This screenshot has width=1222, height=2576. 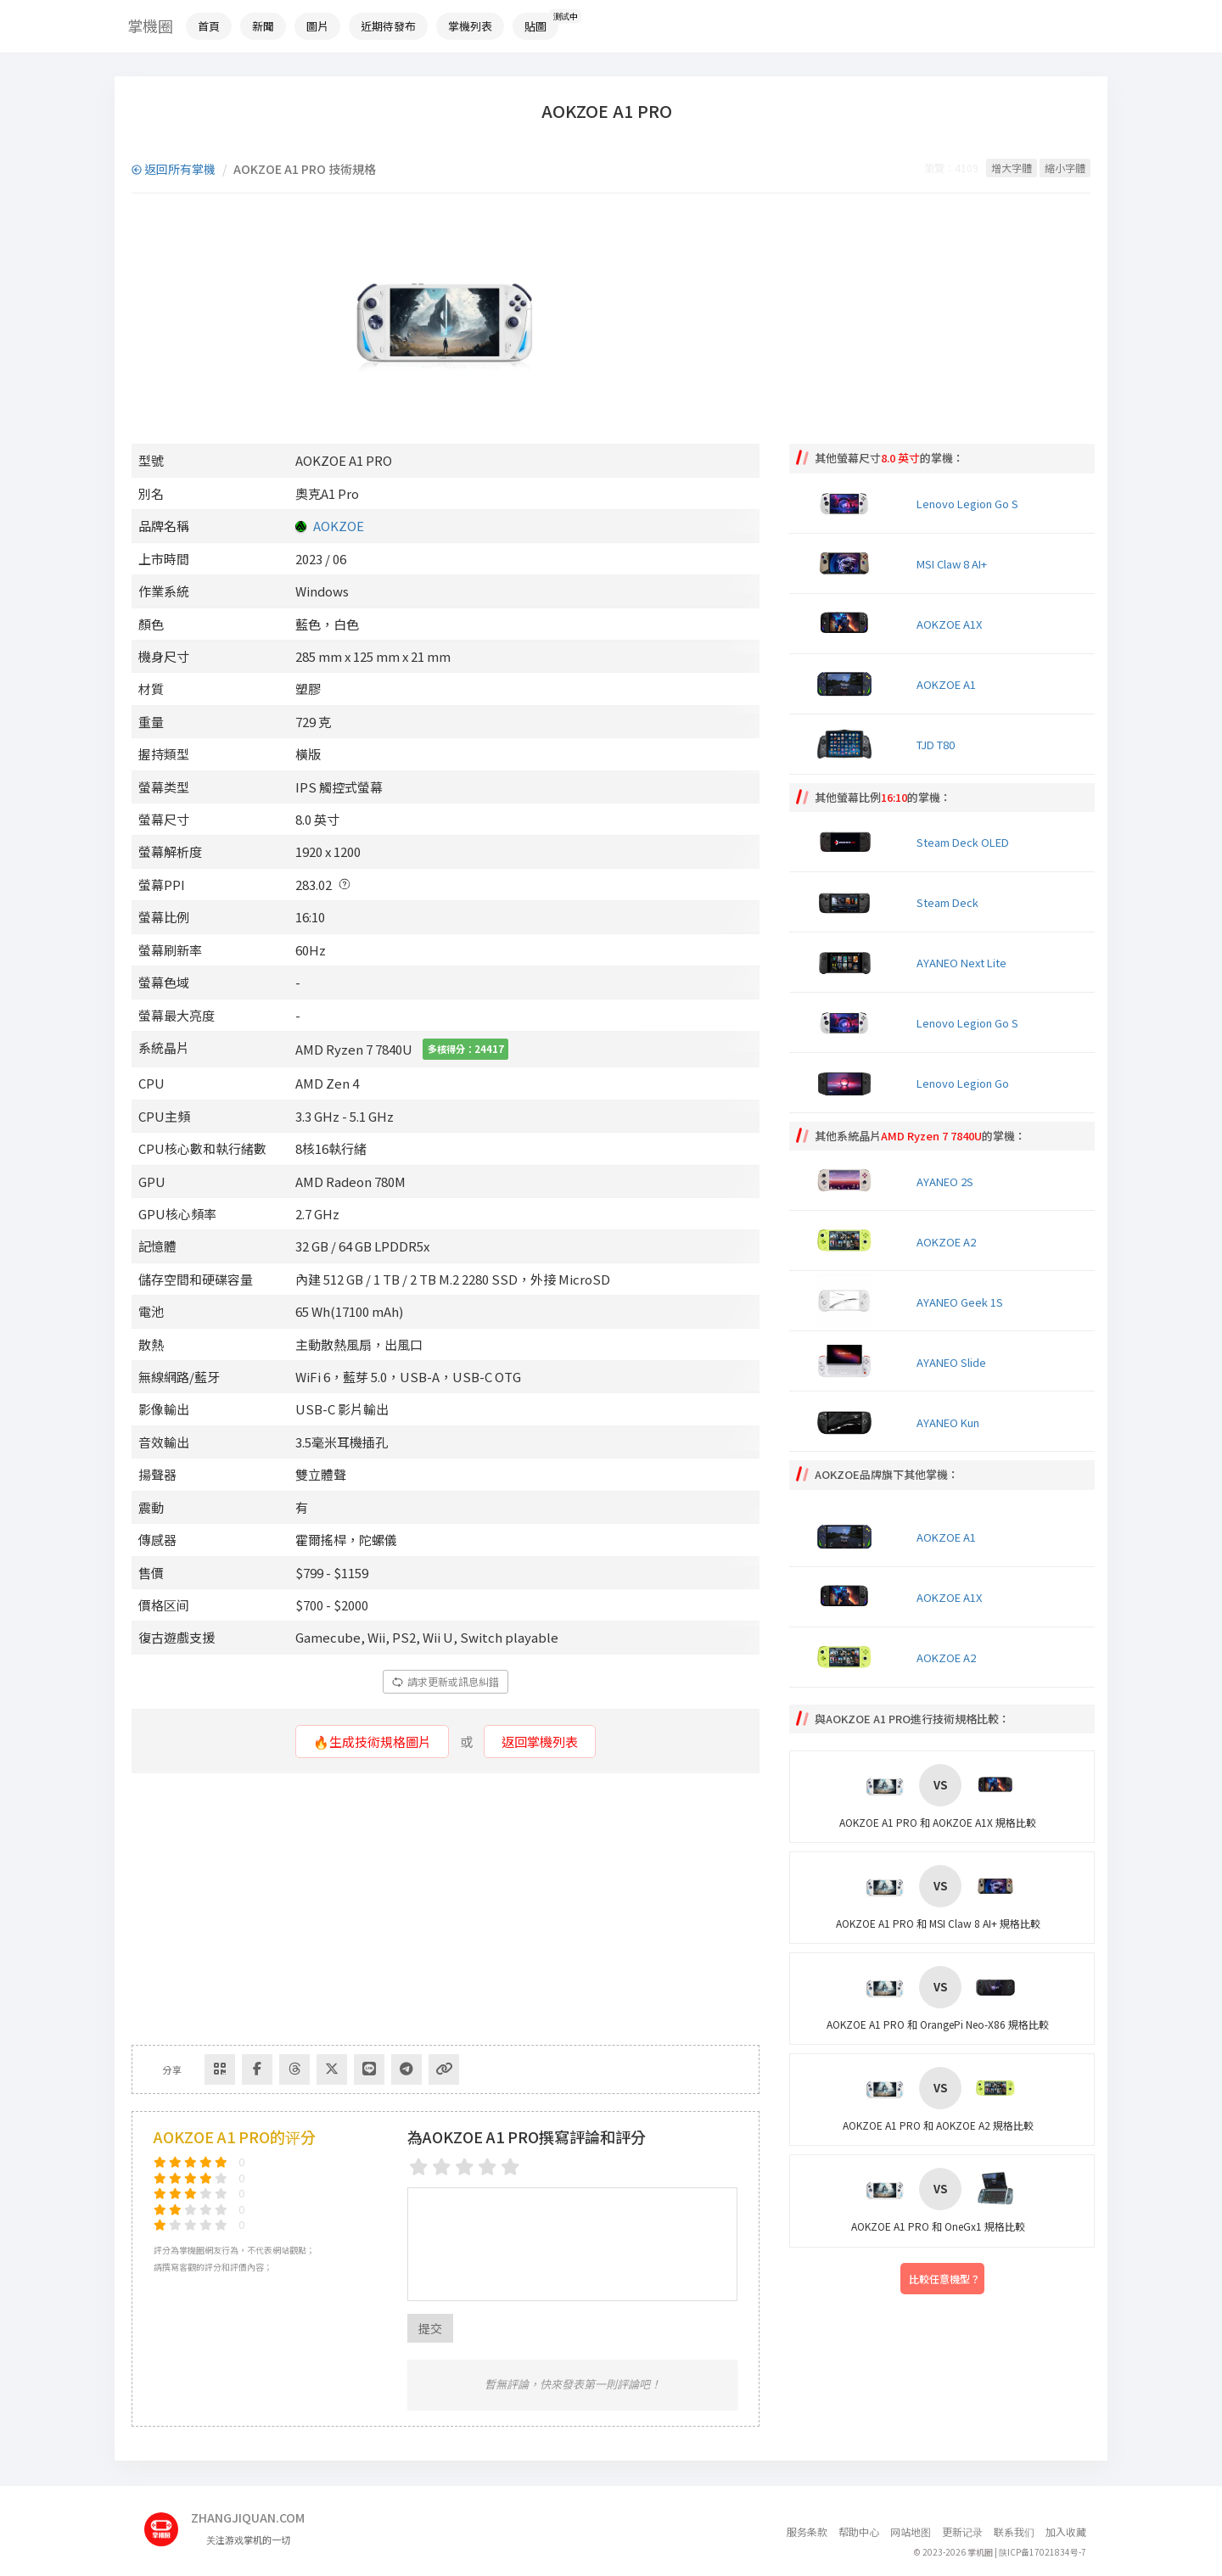 I want to click on [1 star], so click(x=418, y=2166).